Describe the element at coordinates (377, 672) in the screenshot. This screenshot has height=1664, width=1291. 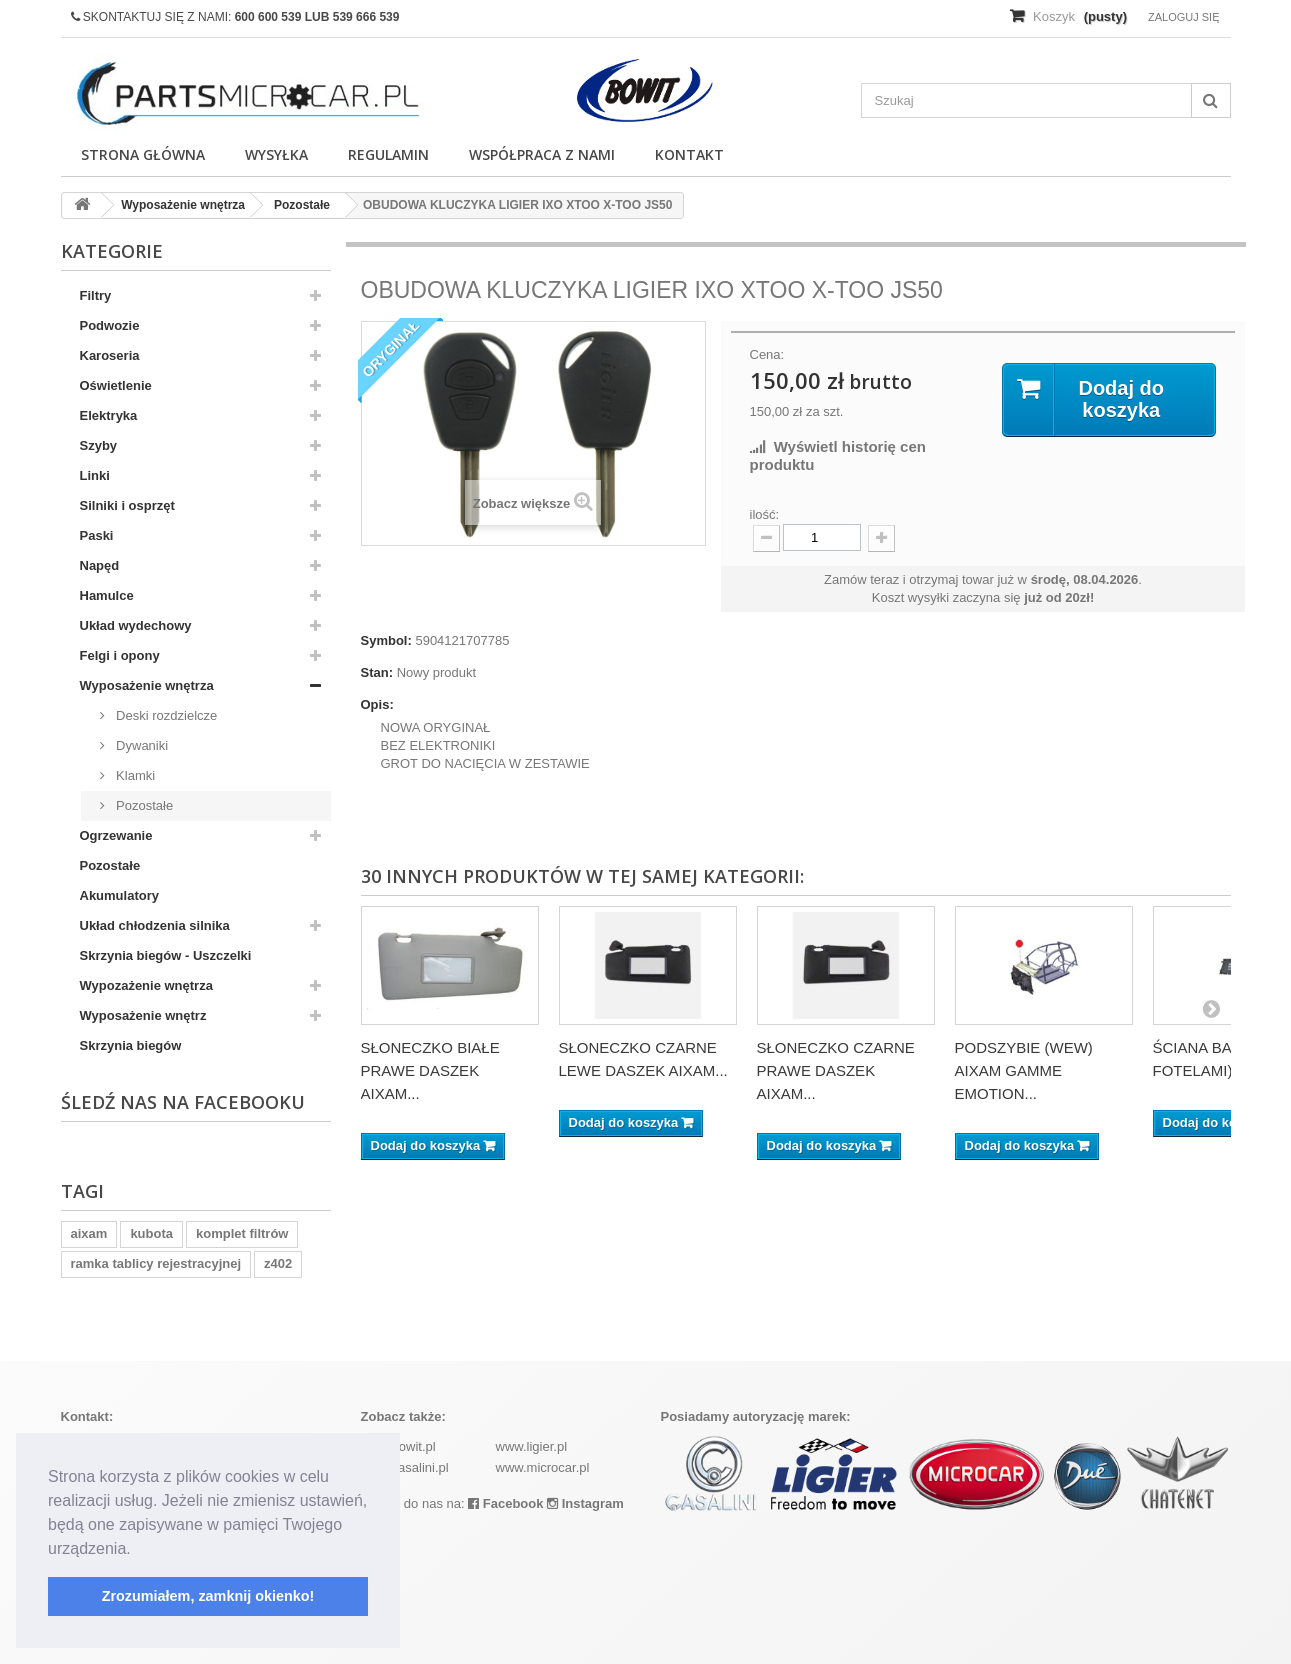
I see `Stan:` at that location.